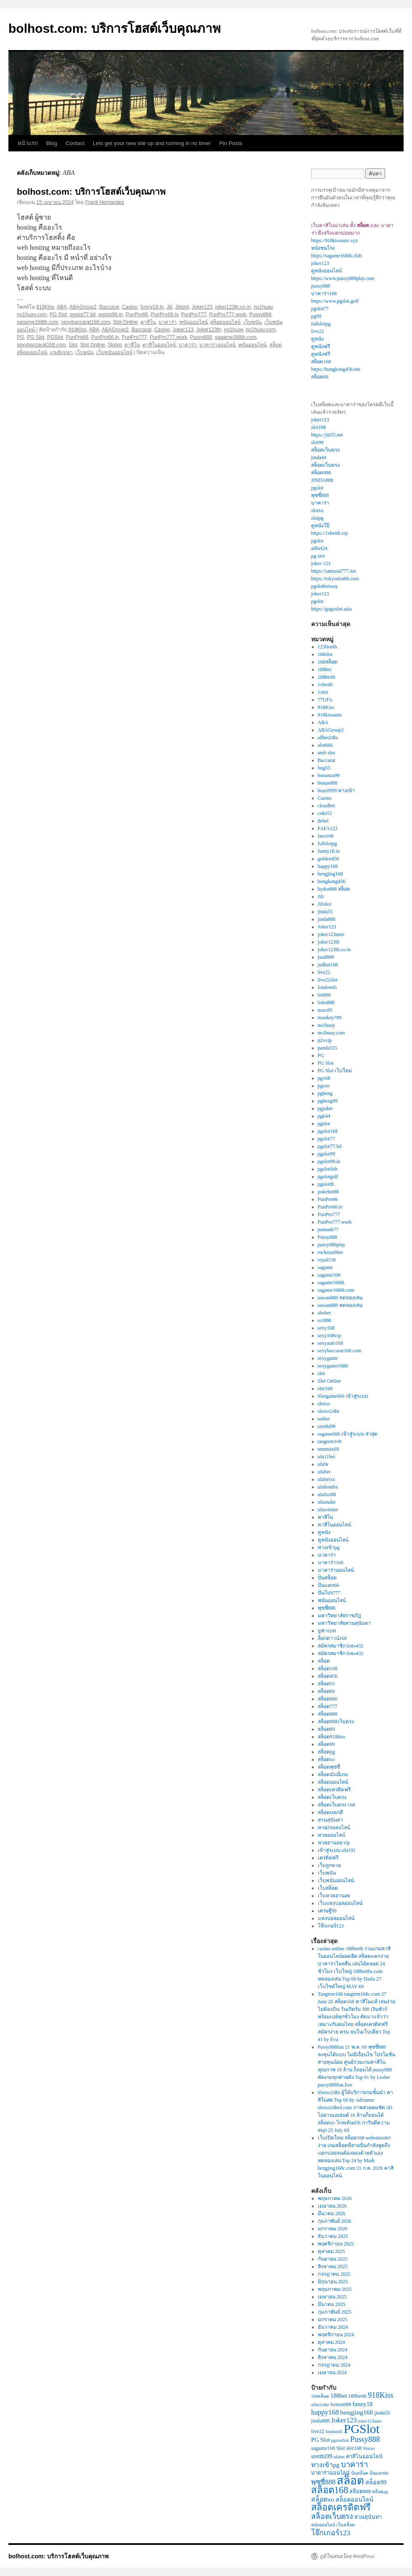 This screenshot has width=412, height=2576. I want to click on https://1xbetth.vip, so click(329, 533).